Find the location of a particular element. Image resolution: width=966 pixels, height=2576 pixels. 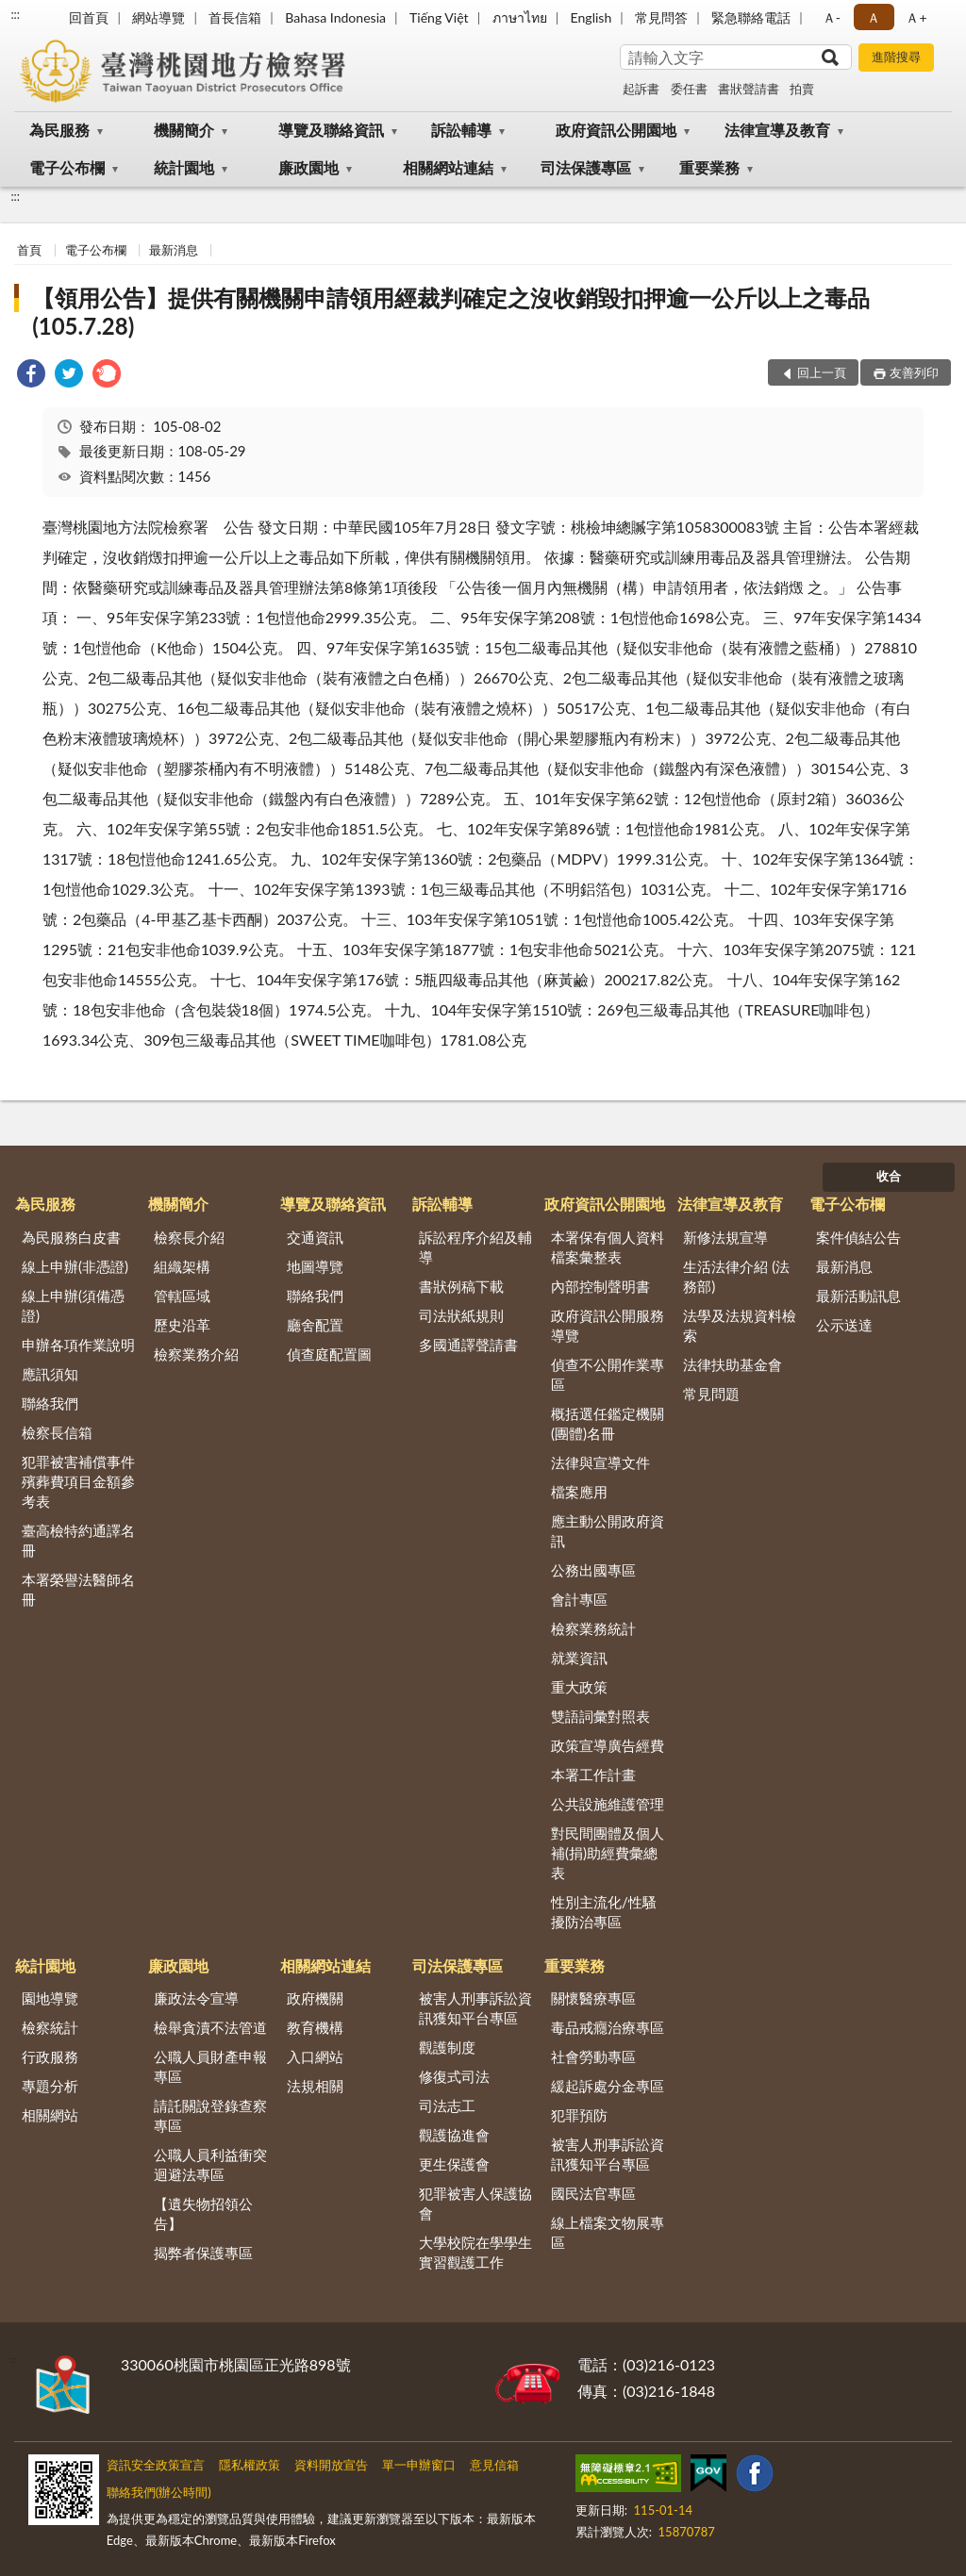

雙語詞彙對照表 is located at coordinates (600, 1716).